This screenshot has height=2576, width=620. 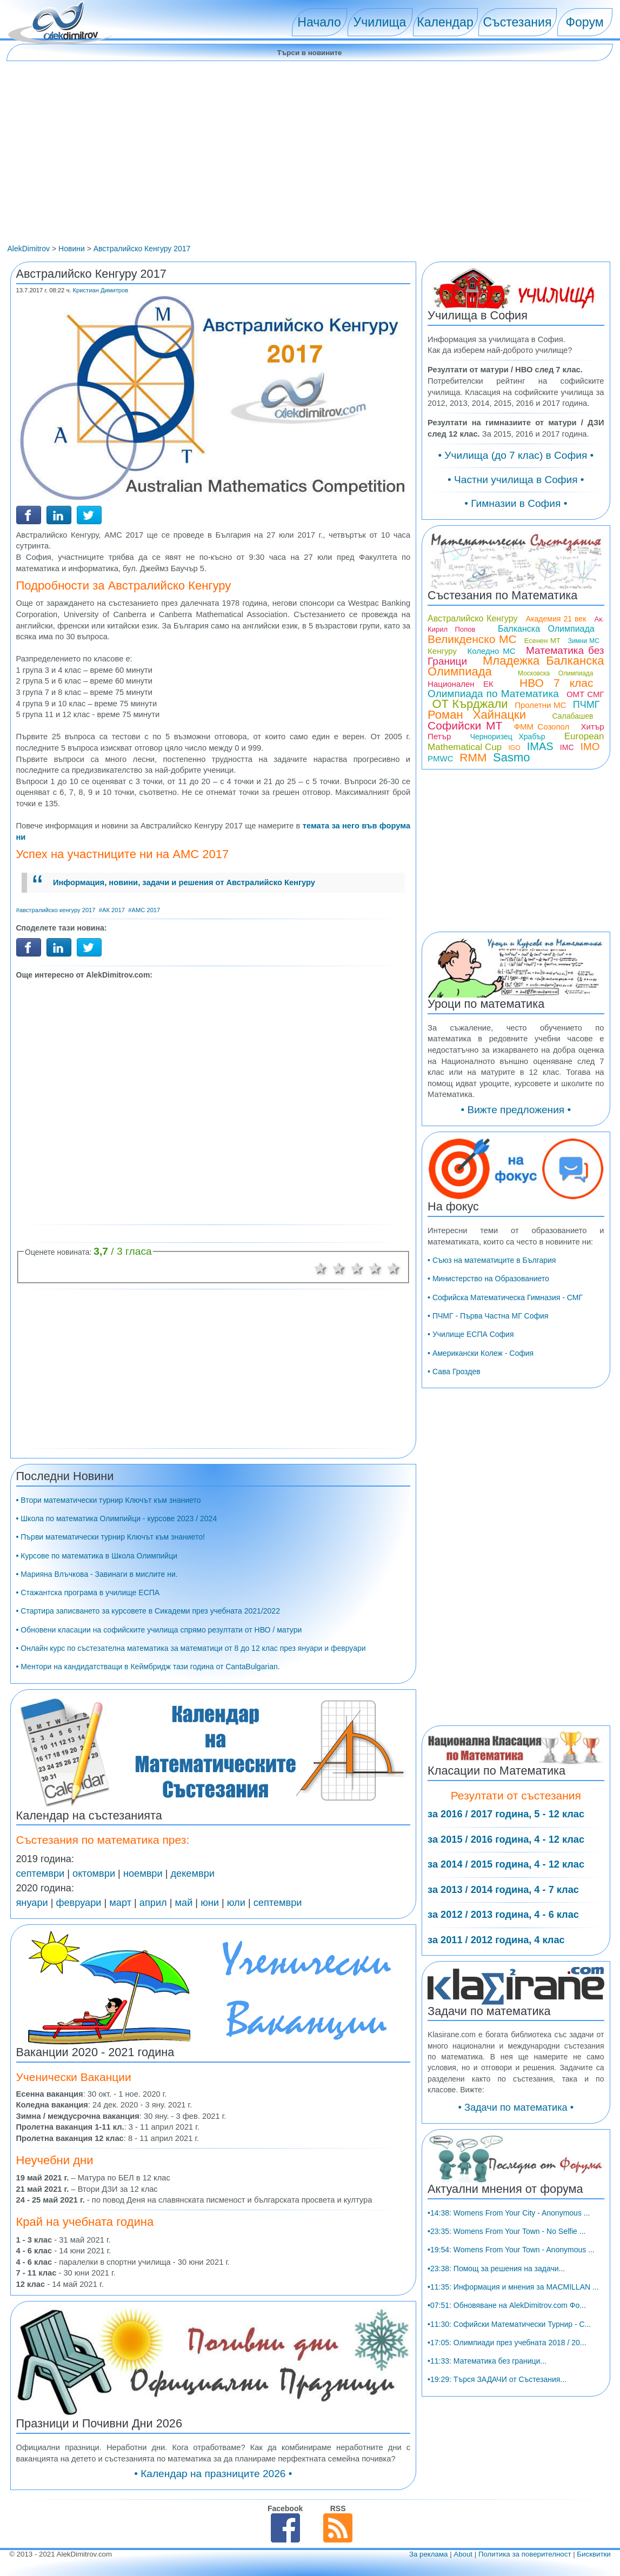 What do you see at coordinates (515, 748) in the screenshot?
I see `IGO` at bounding box center [515, 748].